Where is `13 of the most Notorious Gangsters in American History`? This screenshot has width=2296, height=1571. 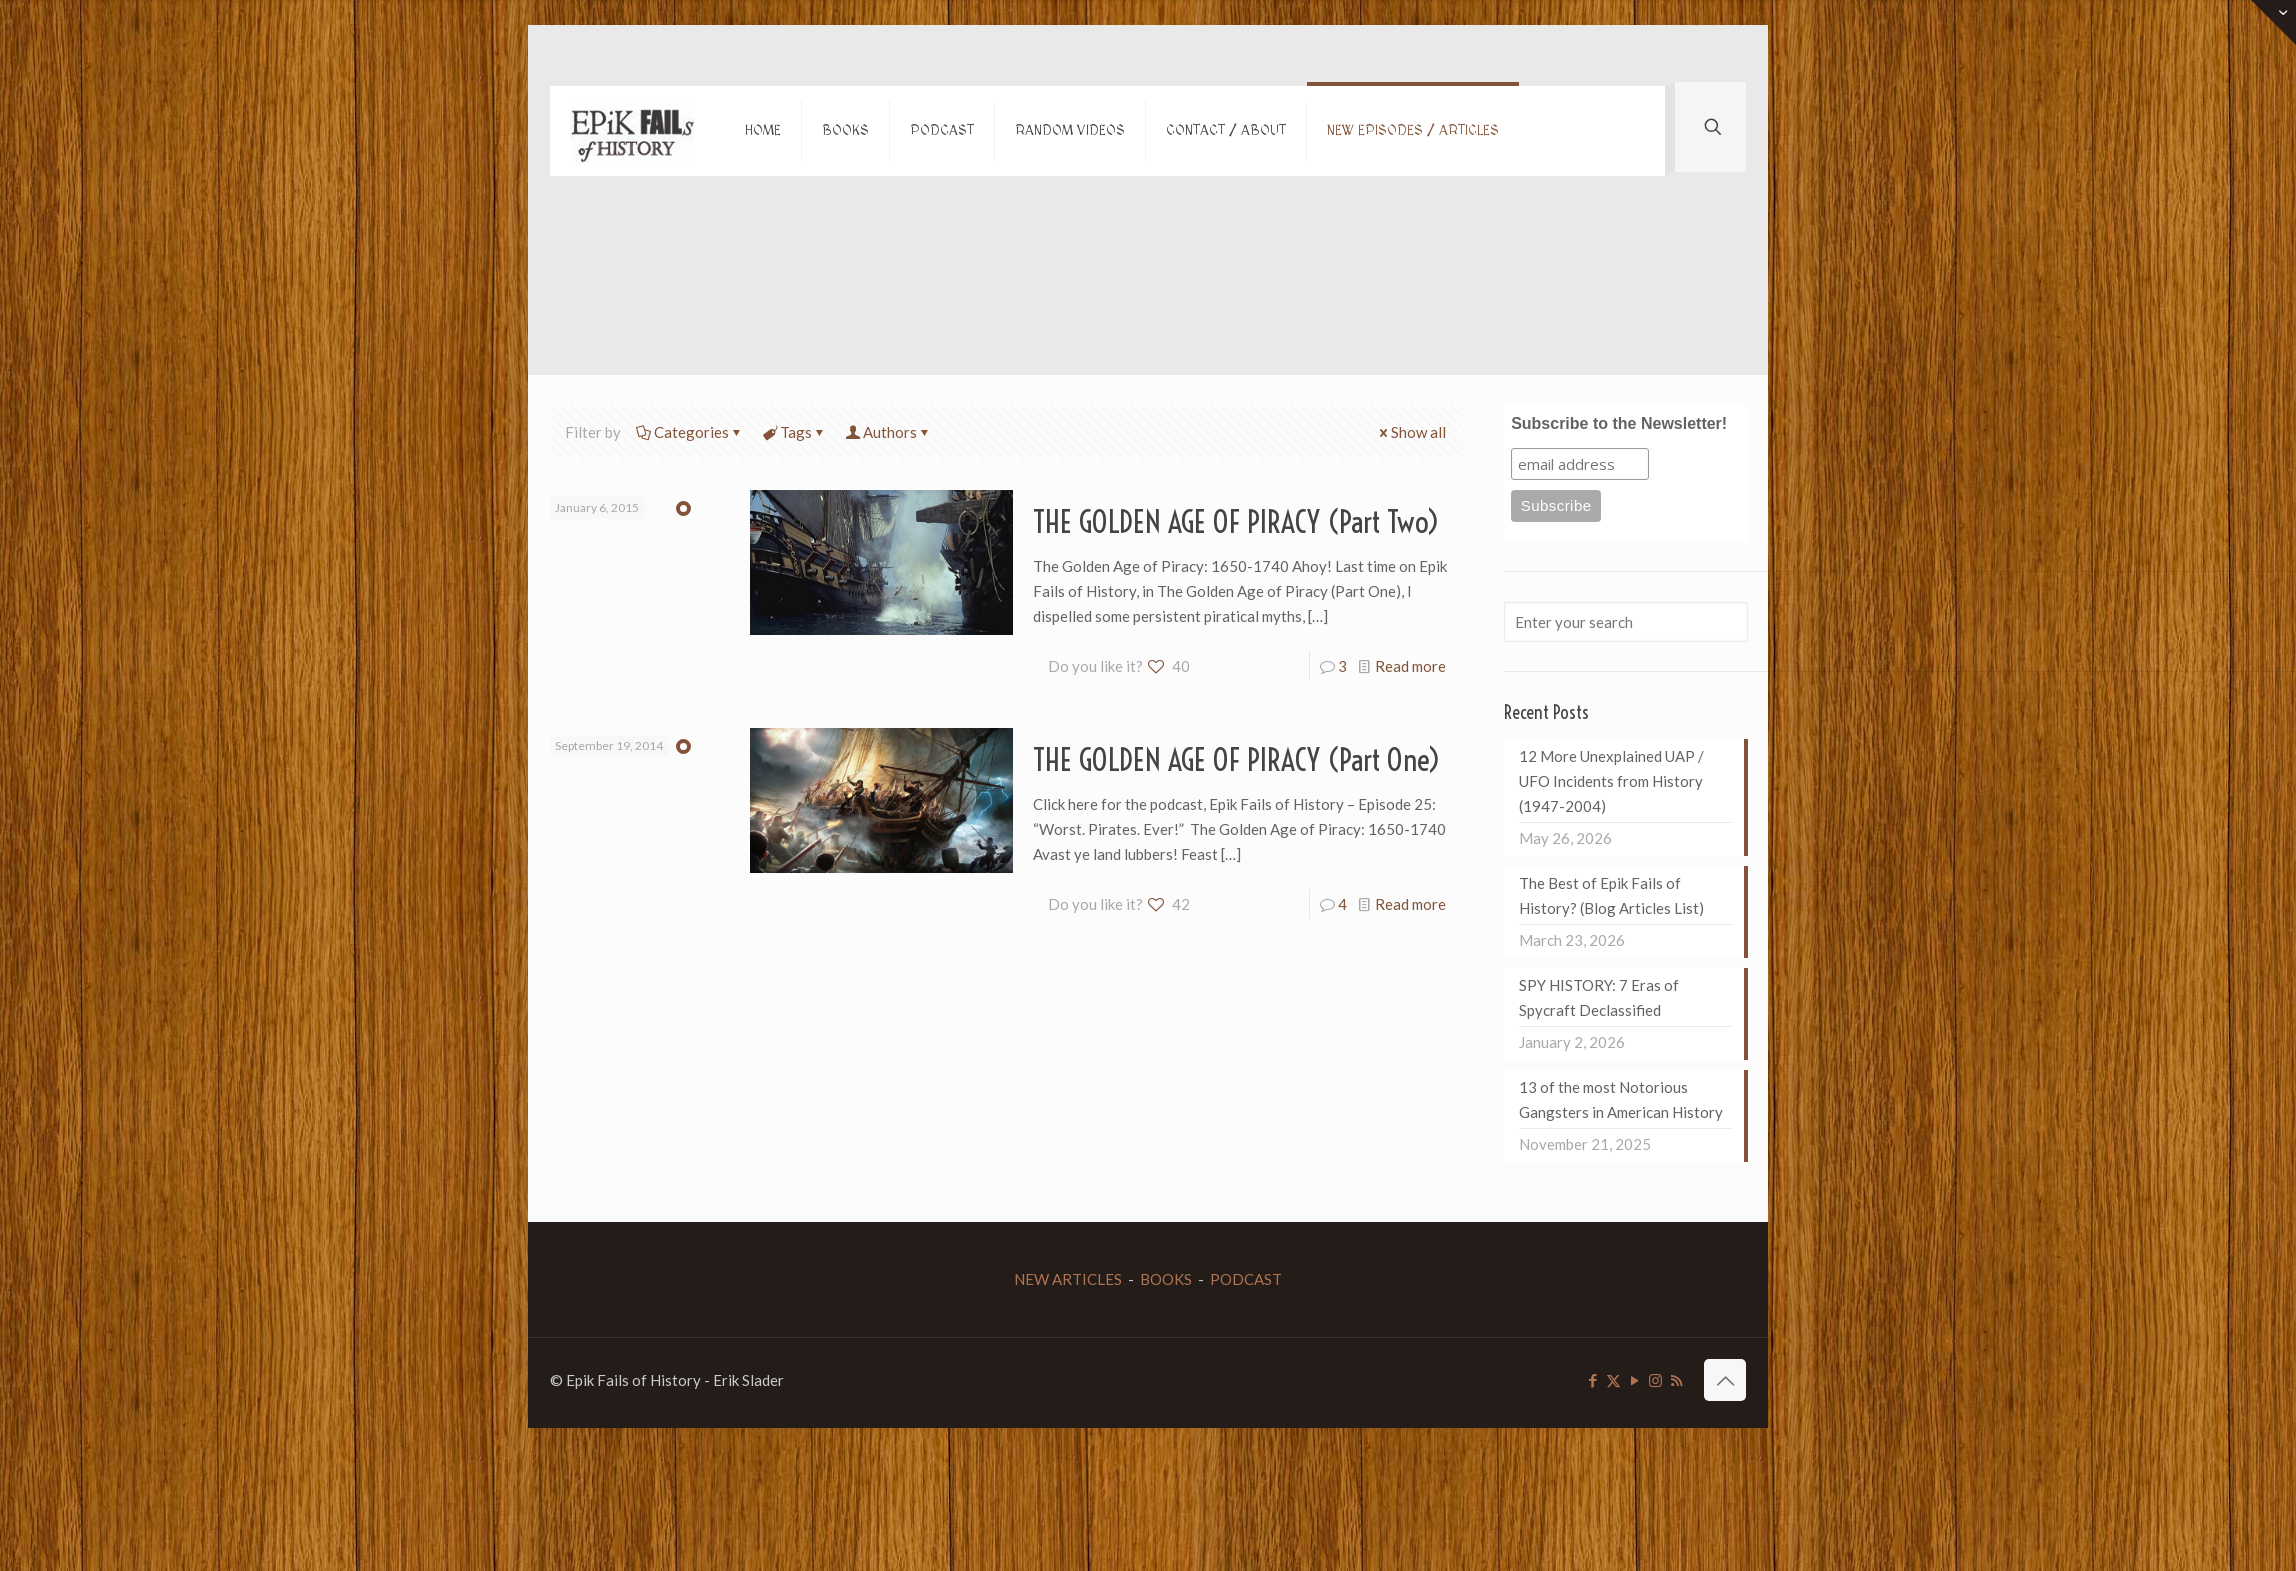 13 of the most Notorious Gangsters in American History is located at coordinates (1621, 1099).